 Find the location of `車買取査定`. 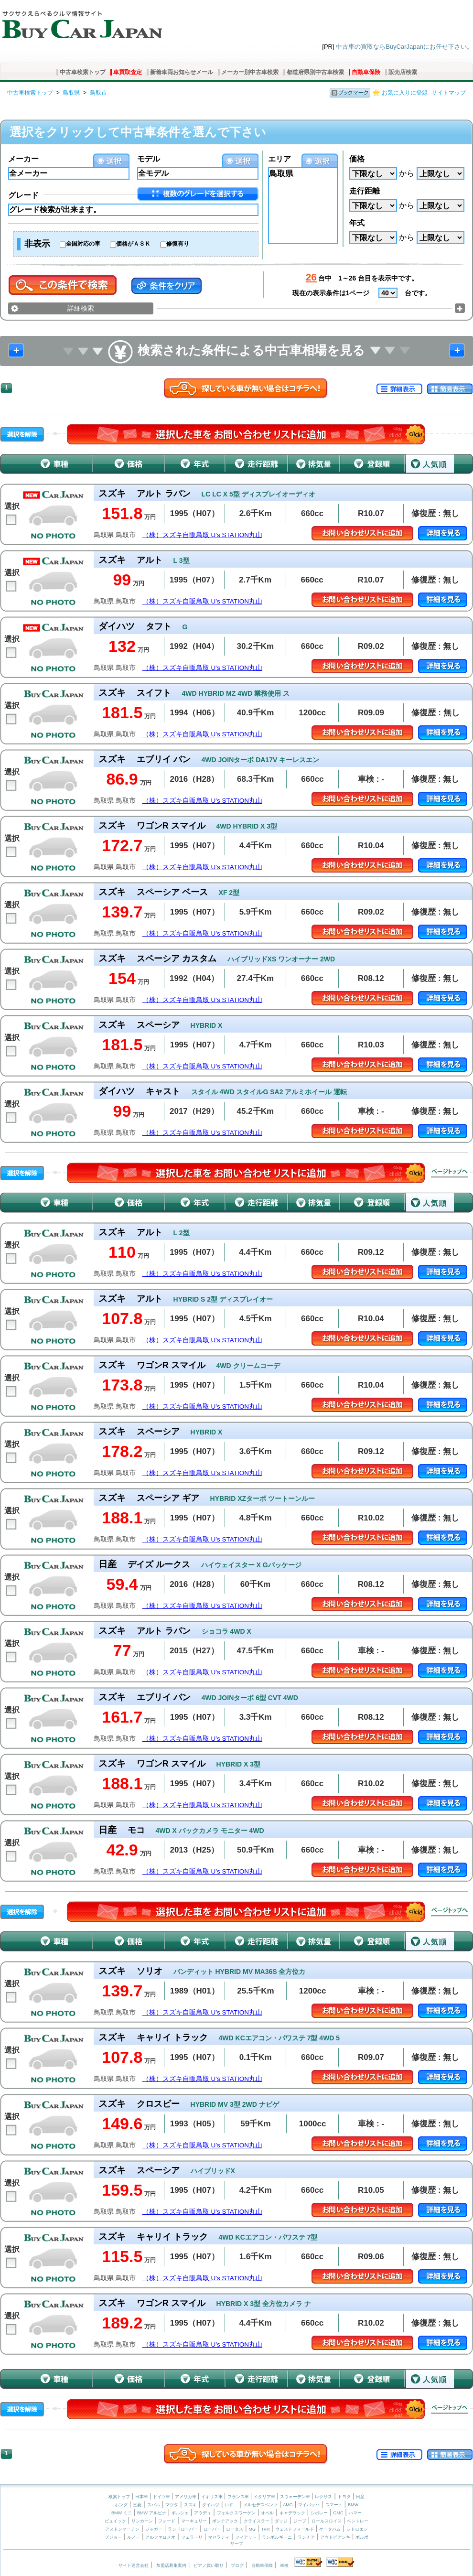

車買取査定 is located at coordinates (127, 72).